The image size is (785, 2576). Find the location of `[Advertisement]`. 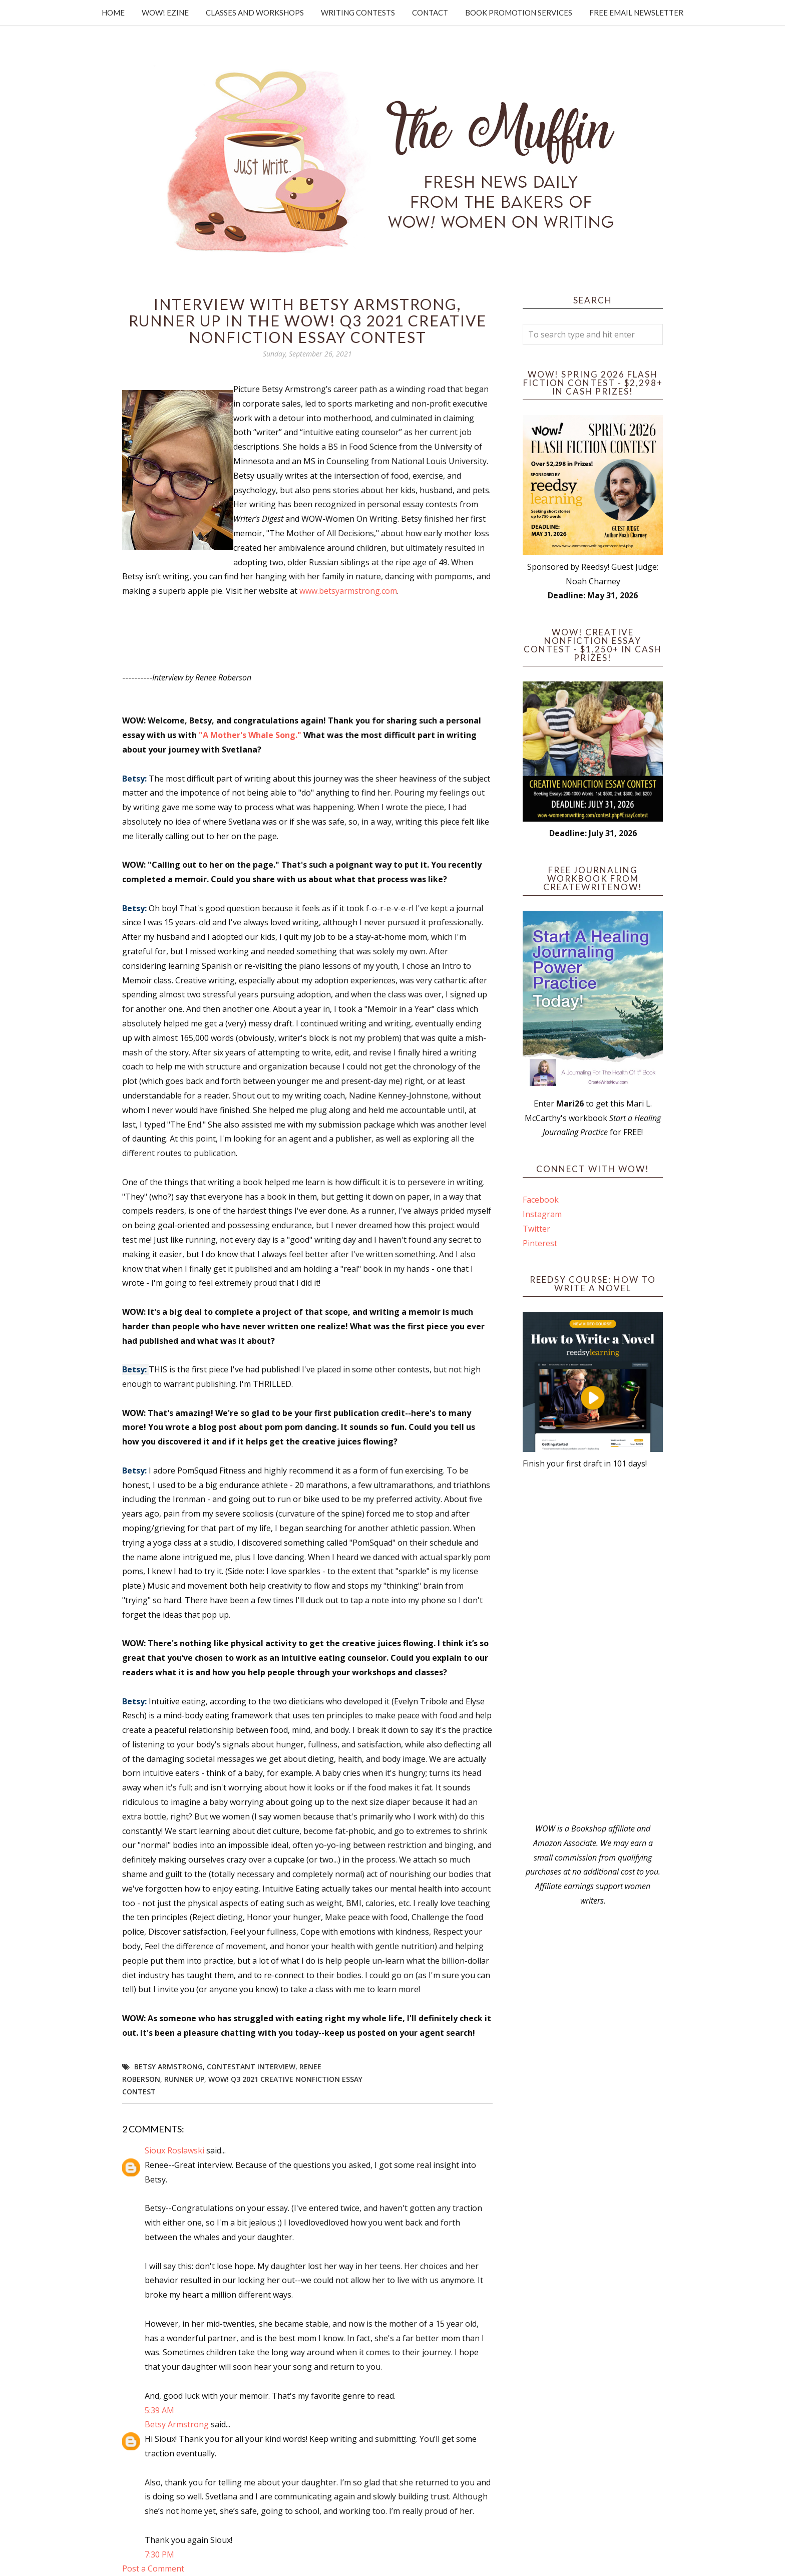

[Advertisement] is located at coordinates (593, 1646).